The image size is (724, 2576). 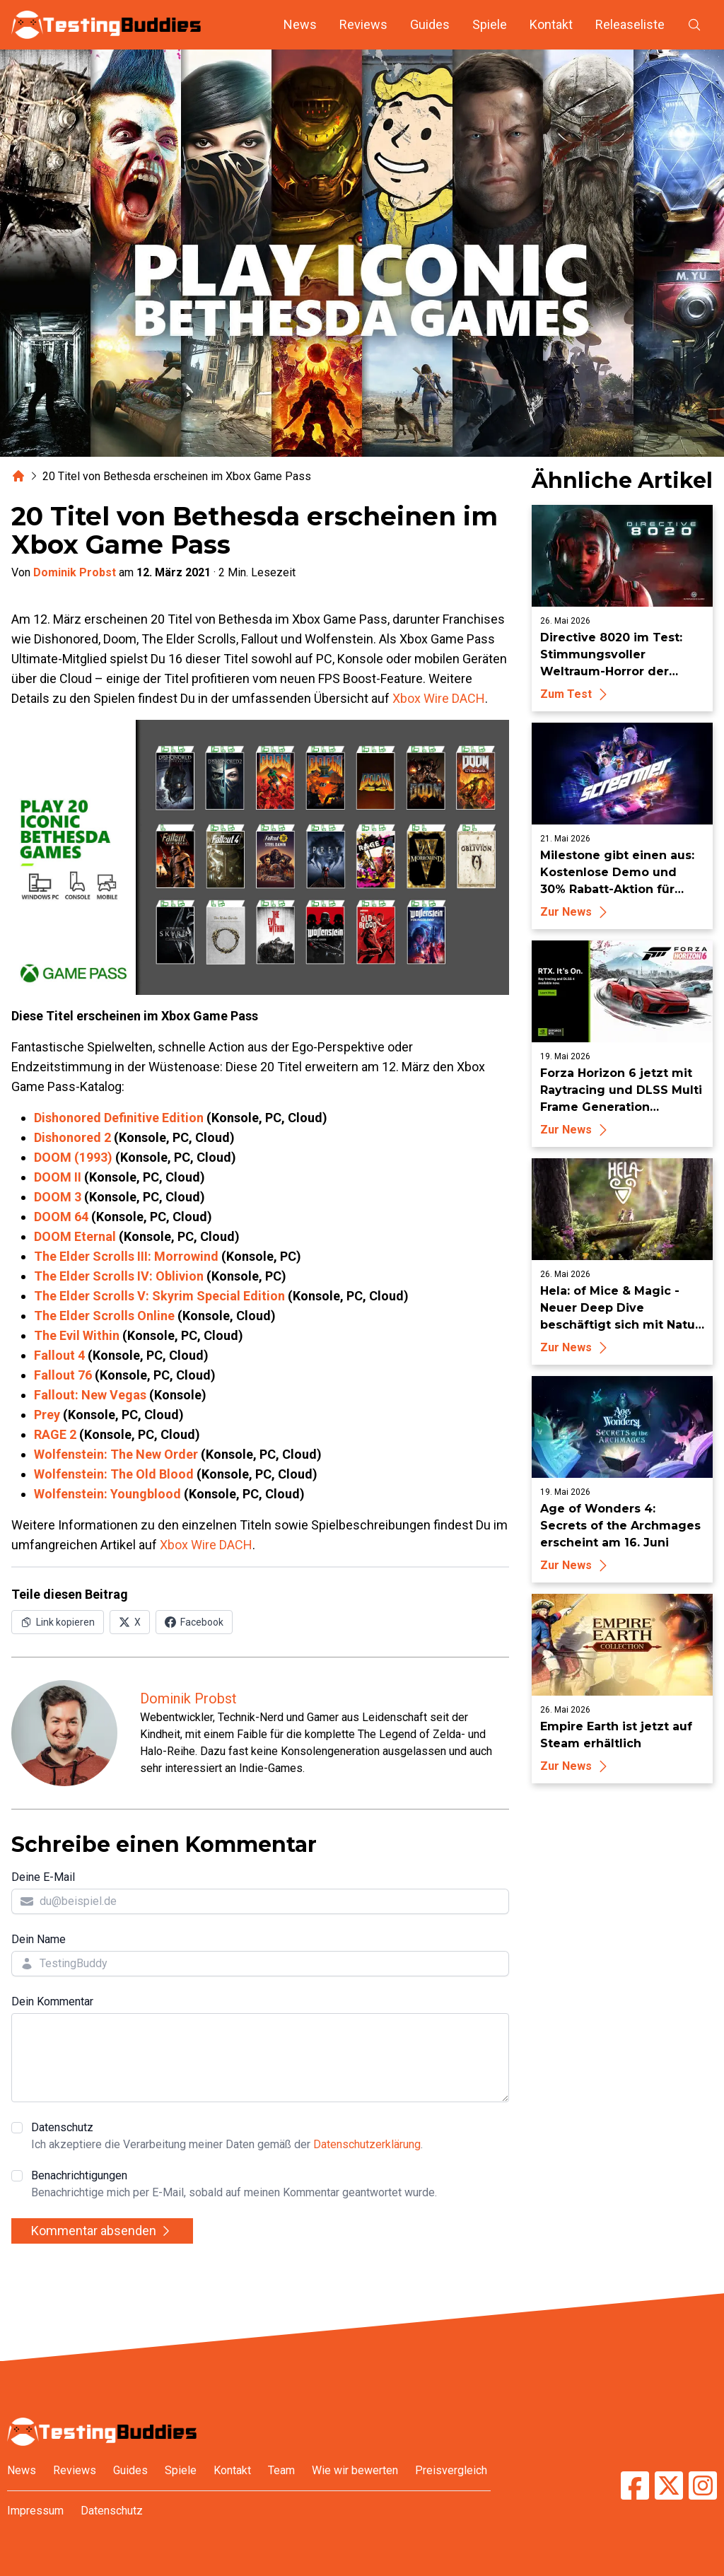 What do you see at coordinates (126, 1256) in the screenshot?
I see `The Elder Scrolls III: Morrowind` at bounding box center [126, 1256].